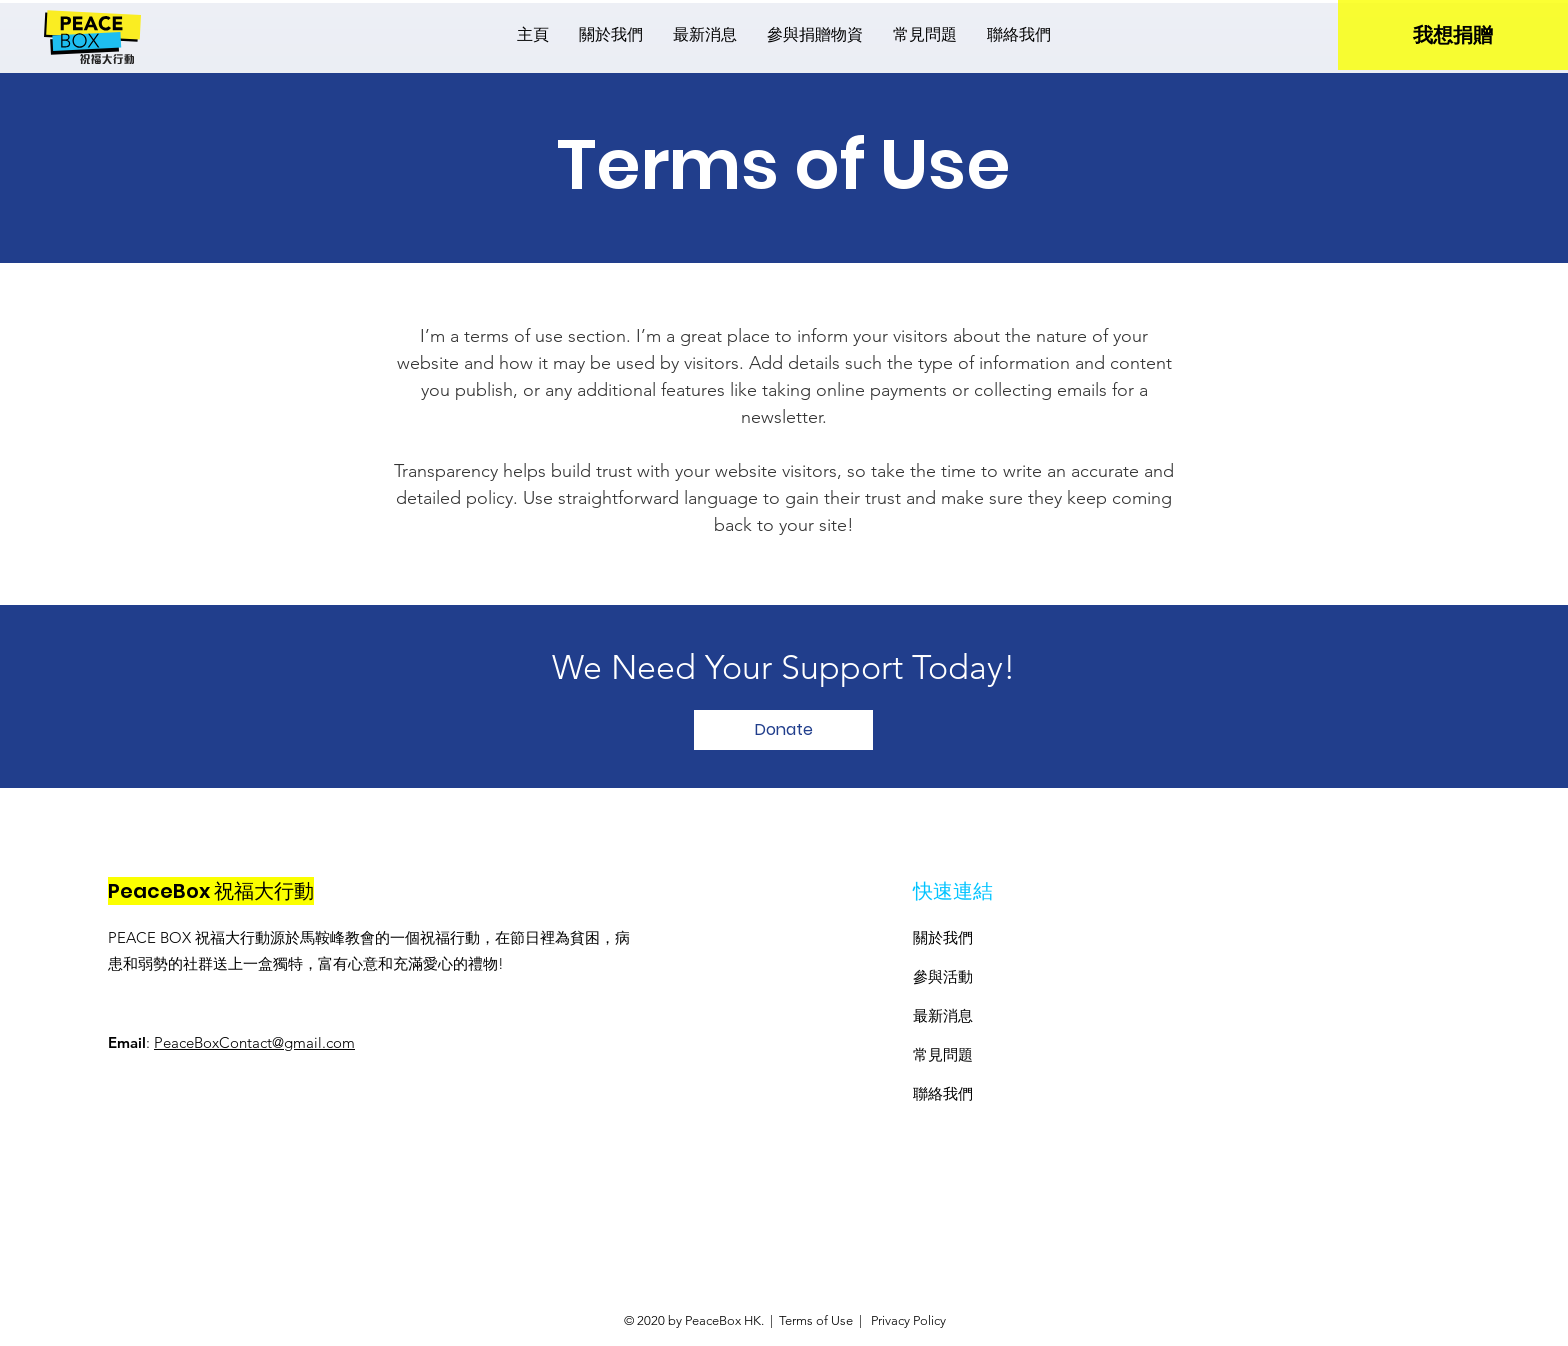 The width and height of the screenshot is (1568, 1346). What do you see at coordinates (1453, 35) in the screenshot?
I see `[我想捐贈]` at bounding box center [1453, 35].